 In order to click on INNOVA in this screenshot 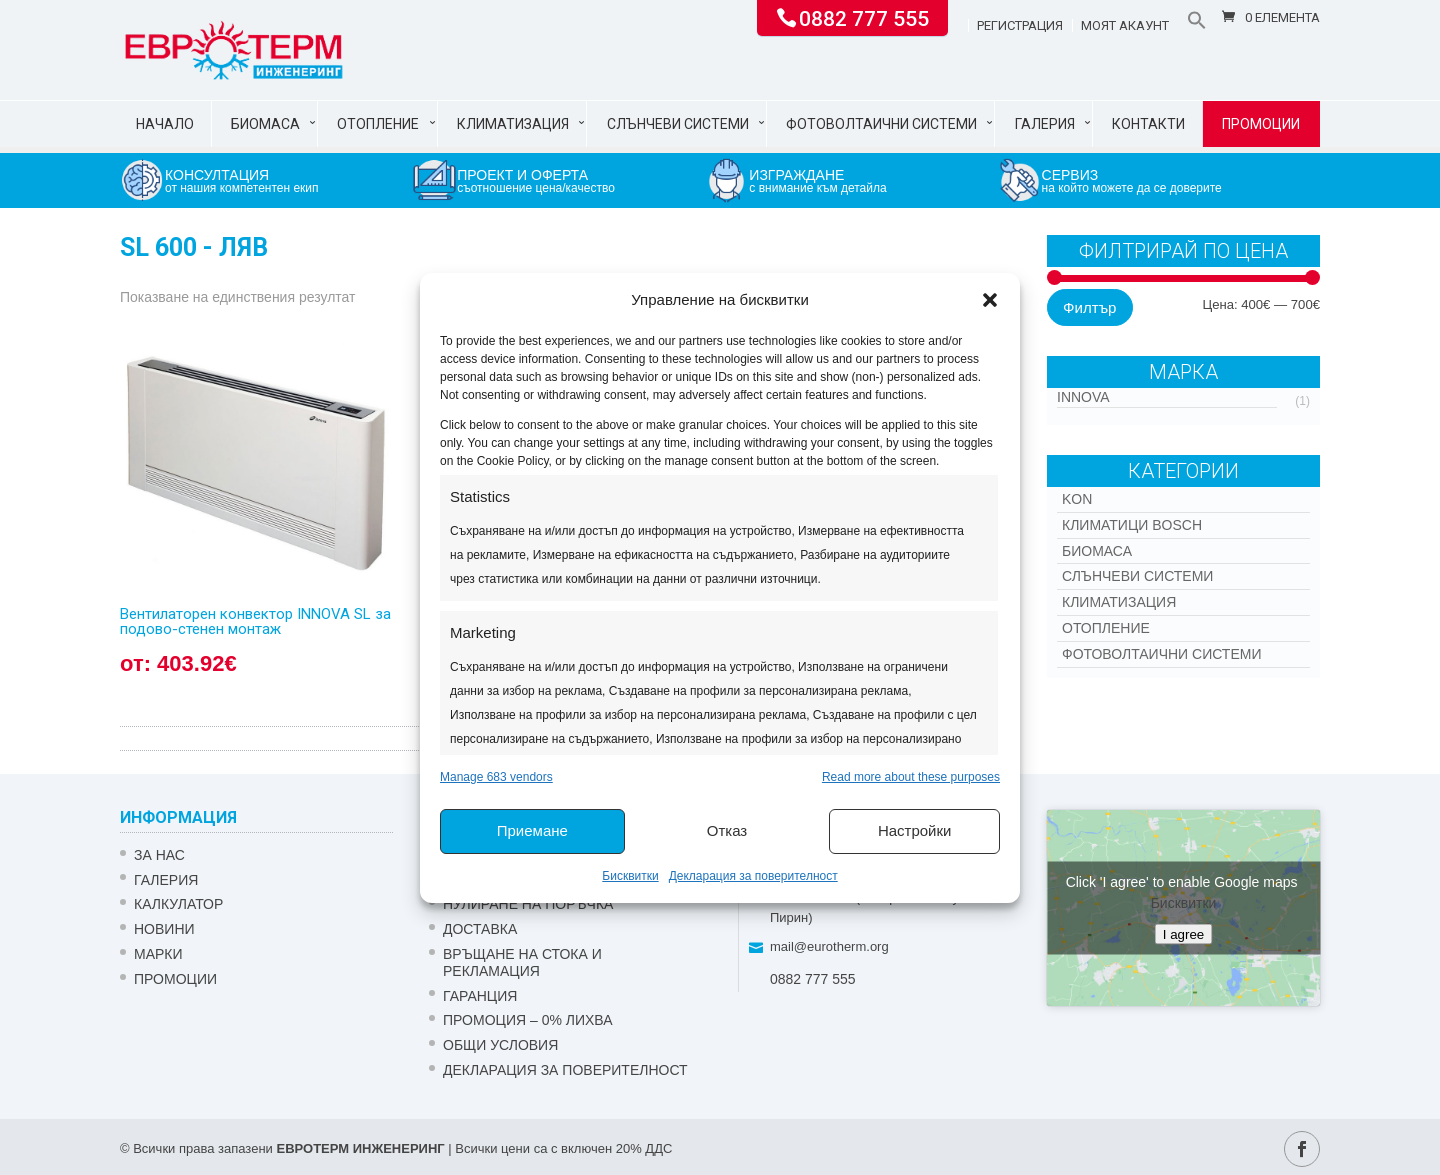, I will do `click(1083, 397)`.